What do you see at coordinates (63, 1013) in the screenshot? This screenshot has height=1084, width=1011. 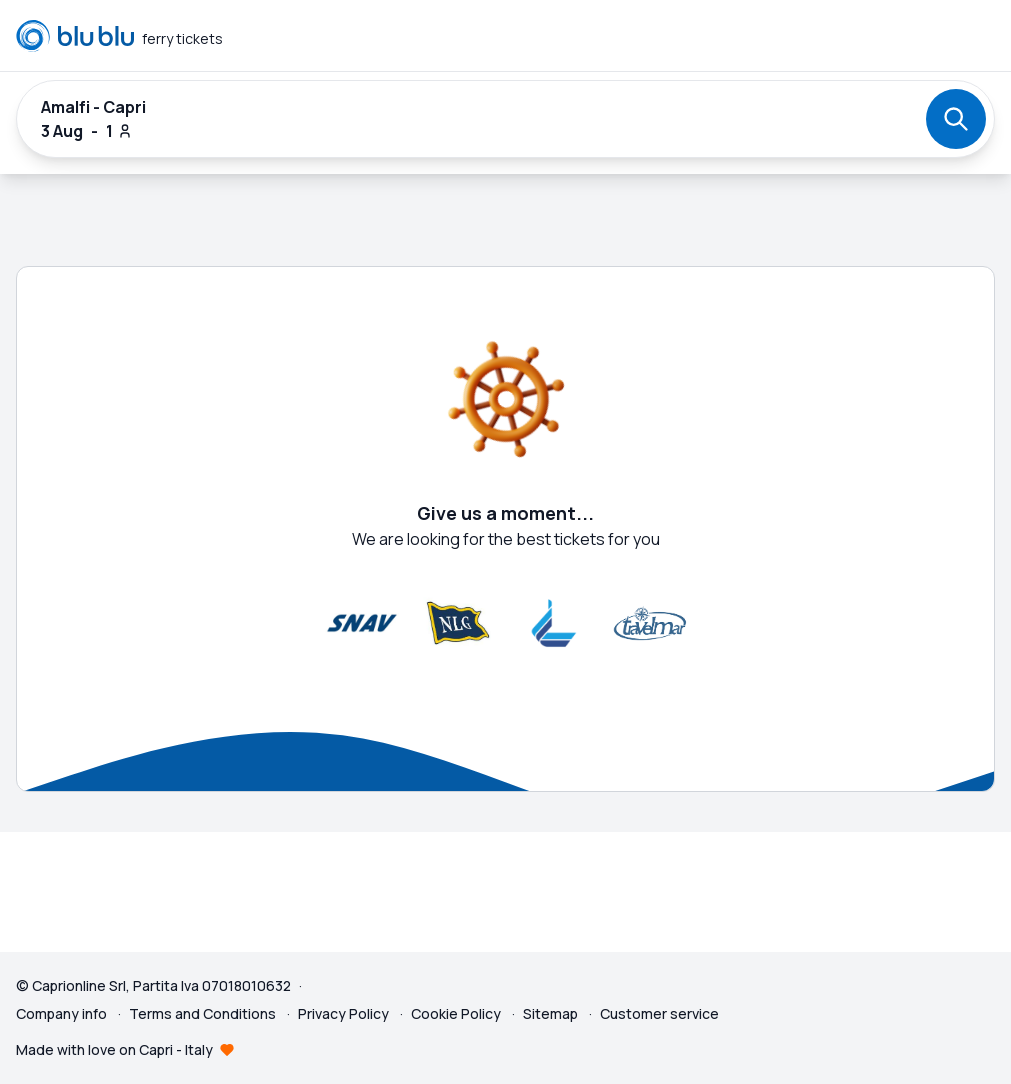 I see `Company info` at bounding box center [63, 1013].